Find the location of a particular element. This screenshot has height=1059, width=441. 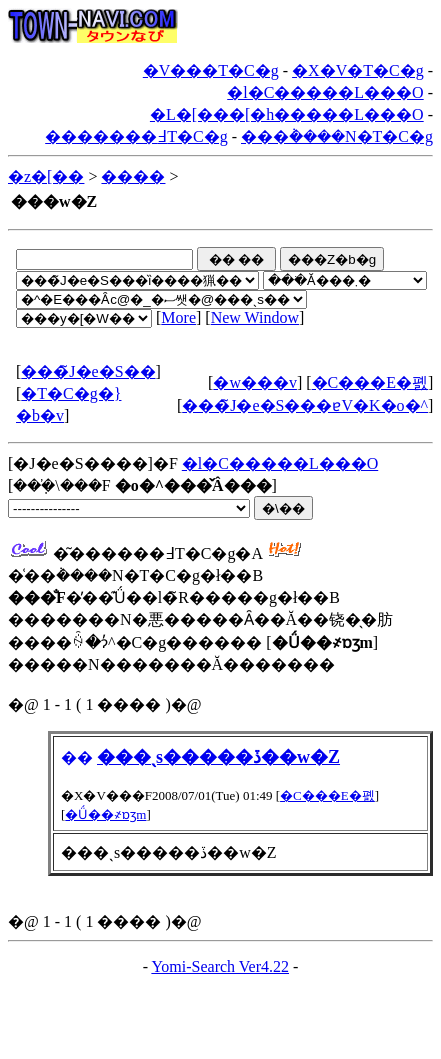

More is located at coordinates (178, 317).